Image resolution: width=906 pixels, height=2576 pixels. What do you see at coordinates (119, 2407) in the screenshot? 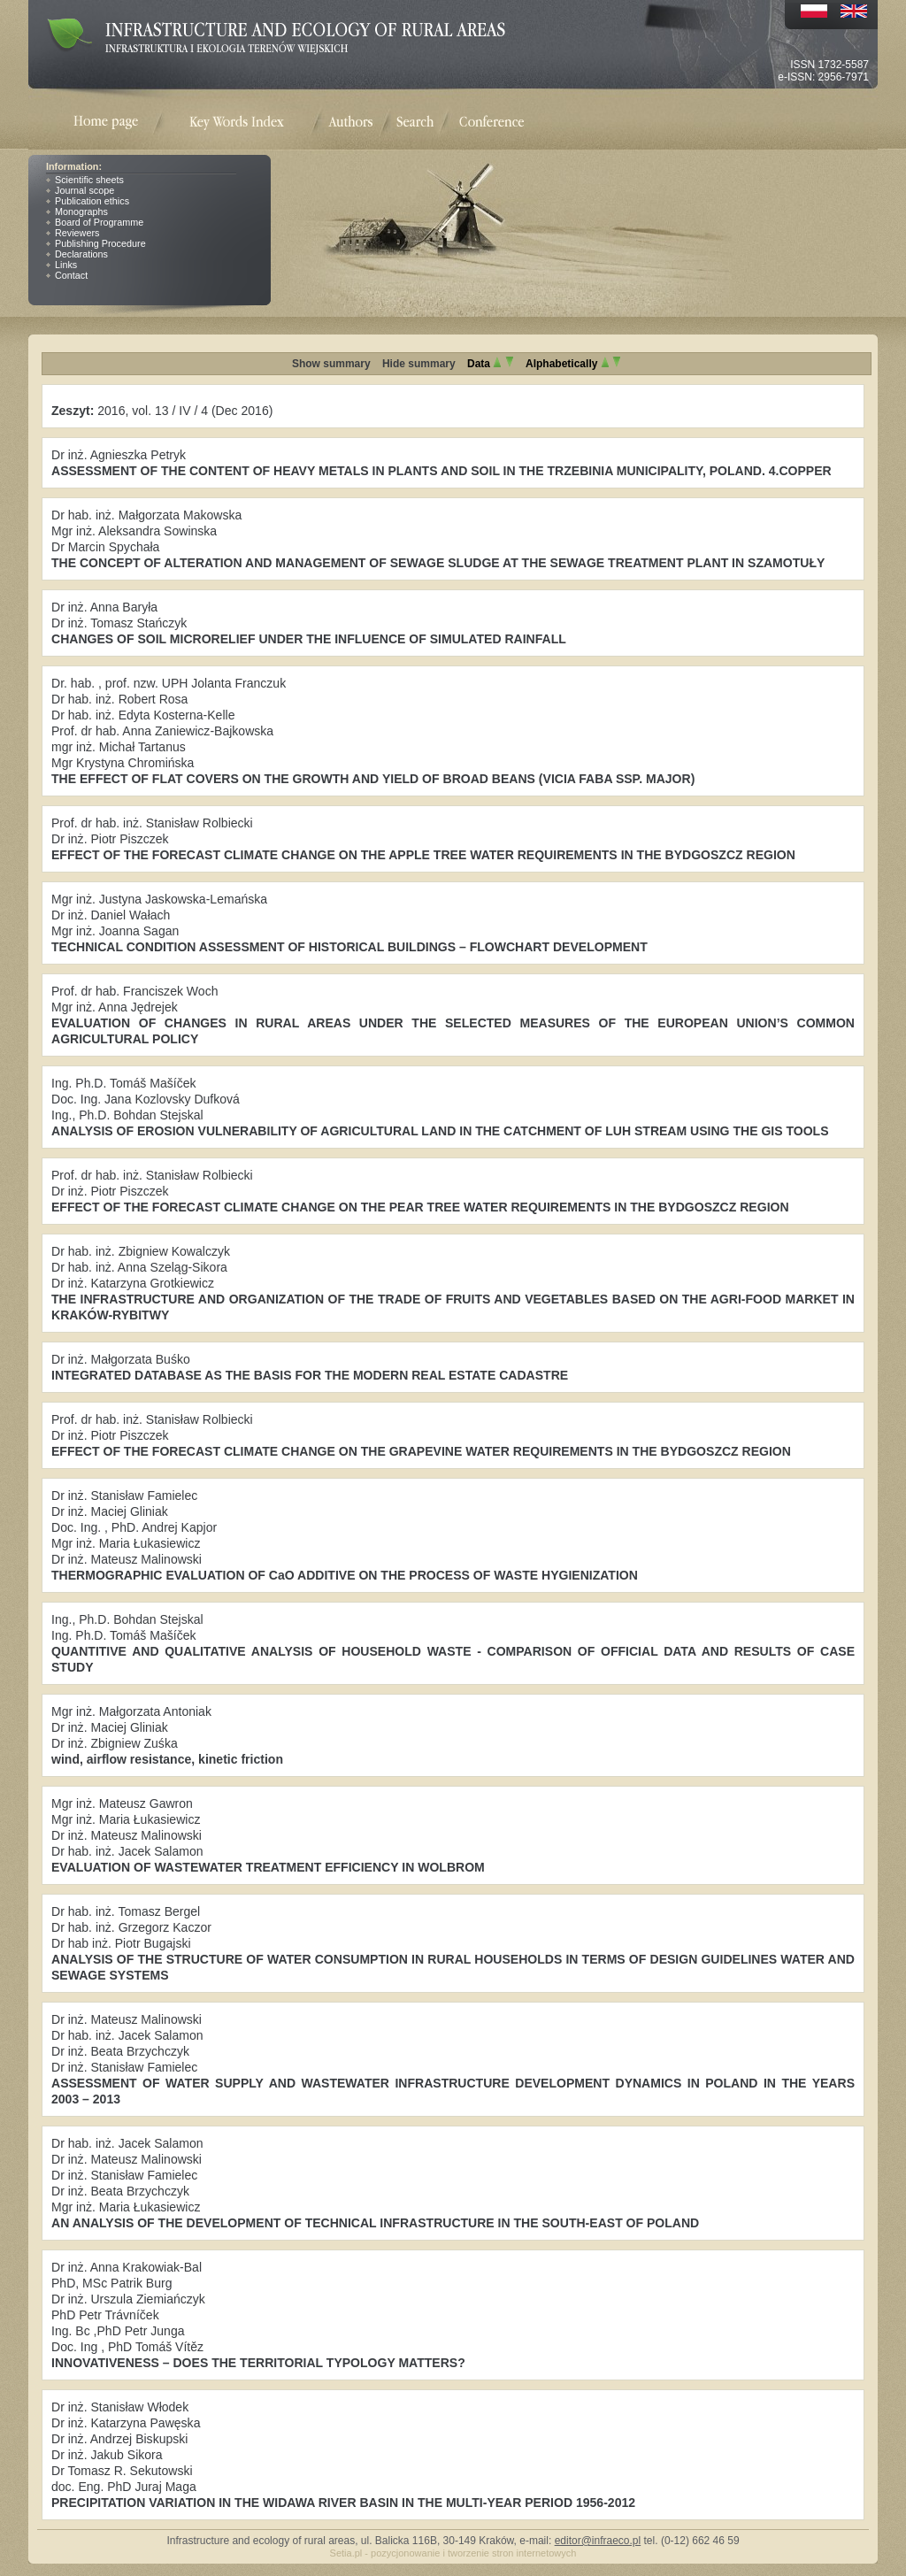
I see `Dr inż. Stanisław Włodek` at bounding box center [119, 2407].